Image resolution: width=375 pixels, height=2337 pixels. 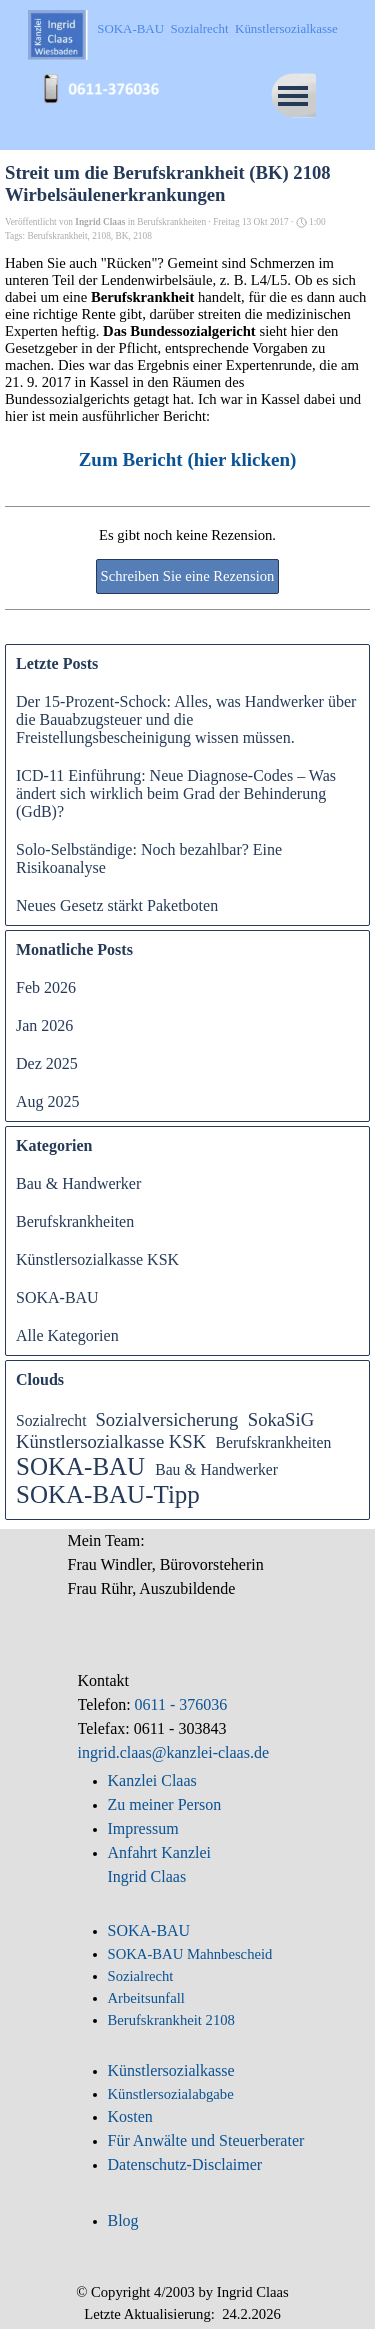 What do you see at coordinates (206, 2140) in the screenshot?
I see `Für Anwälte und Steuerberater` at bounding box center [206, 2140].